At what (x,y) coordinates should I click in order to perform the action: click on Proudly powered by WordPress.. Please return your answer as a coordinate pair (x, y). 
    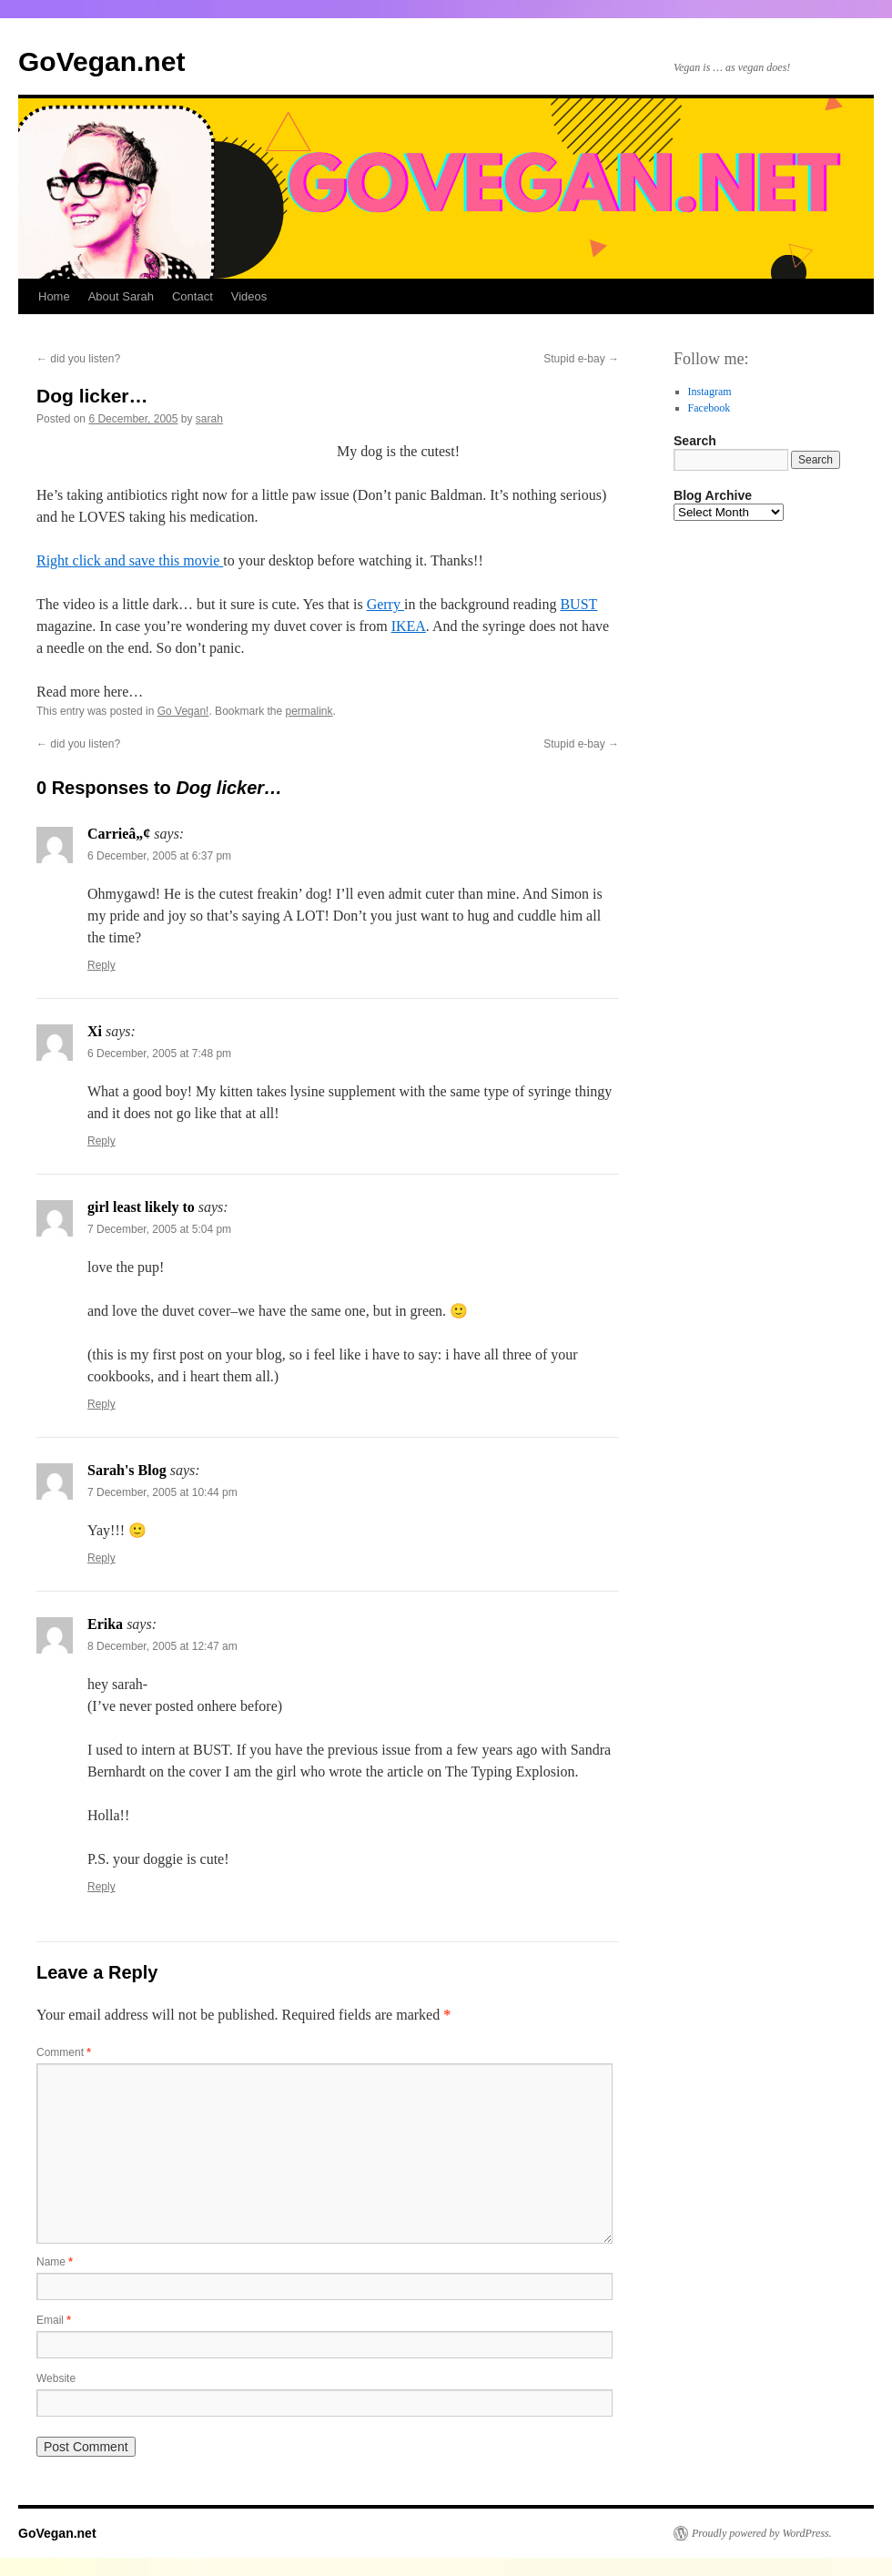
    Looking at the image, I should click on (762, 2533).